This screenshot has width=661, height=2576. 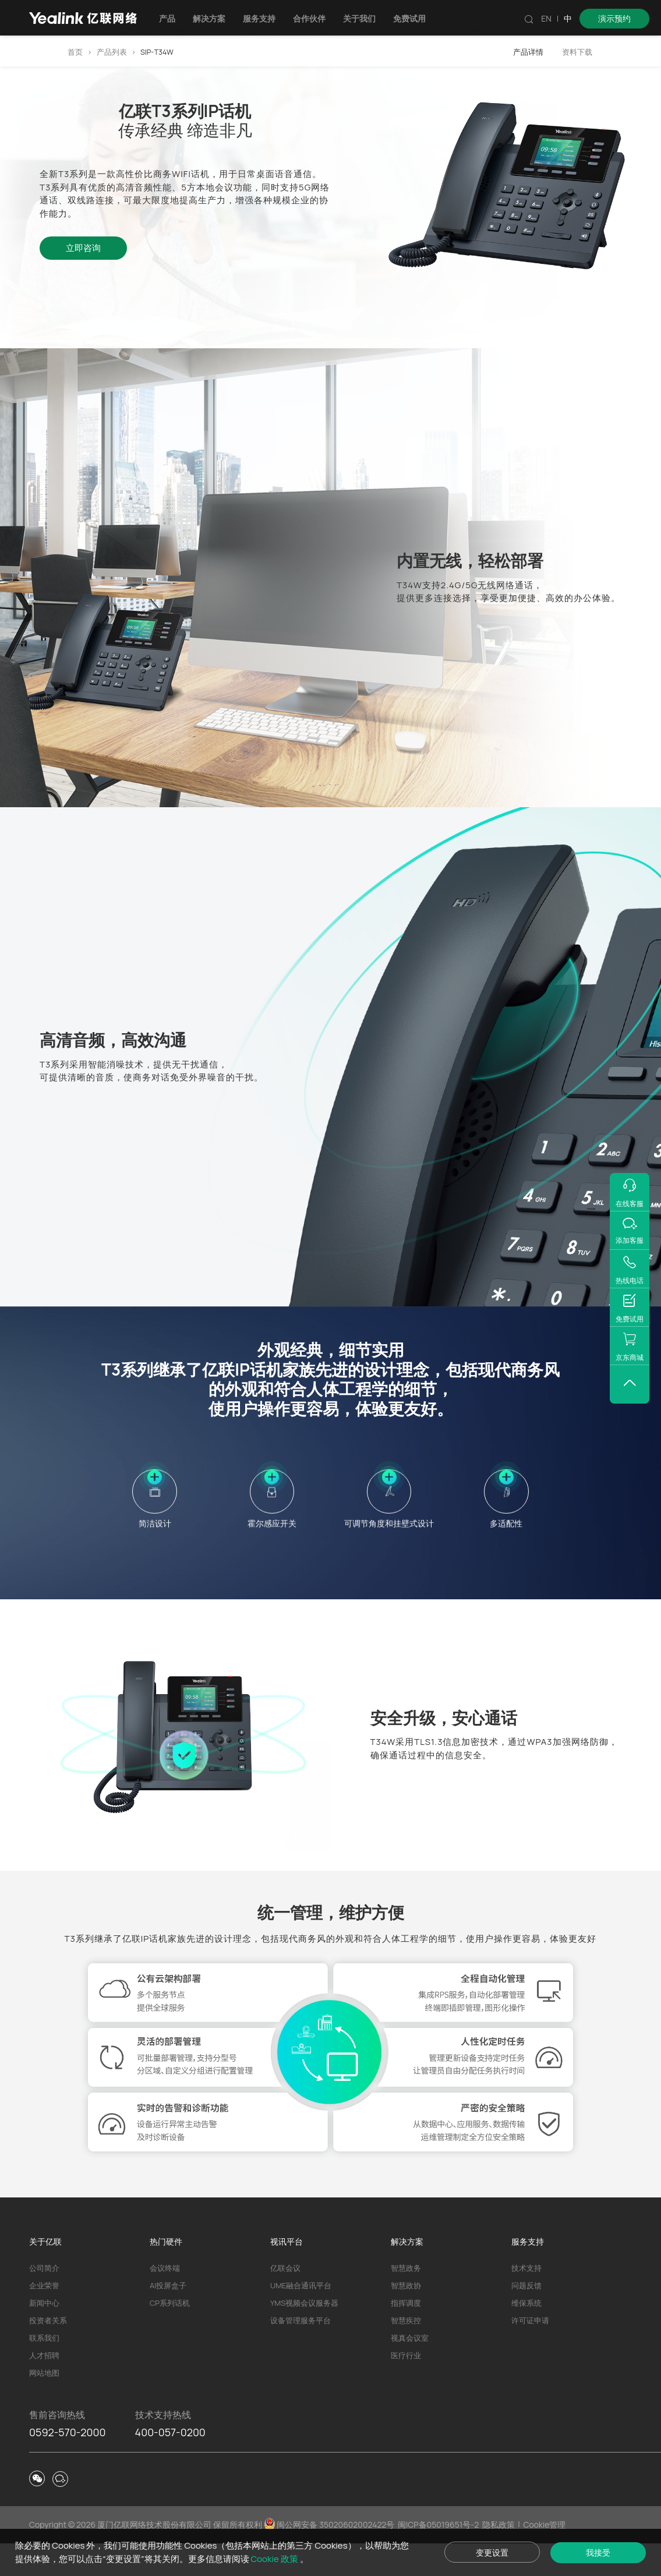 What do you see at coordinates (410, 2370) in the screenshot?
I see `视真会议室` at bounding box center [410, 2370].